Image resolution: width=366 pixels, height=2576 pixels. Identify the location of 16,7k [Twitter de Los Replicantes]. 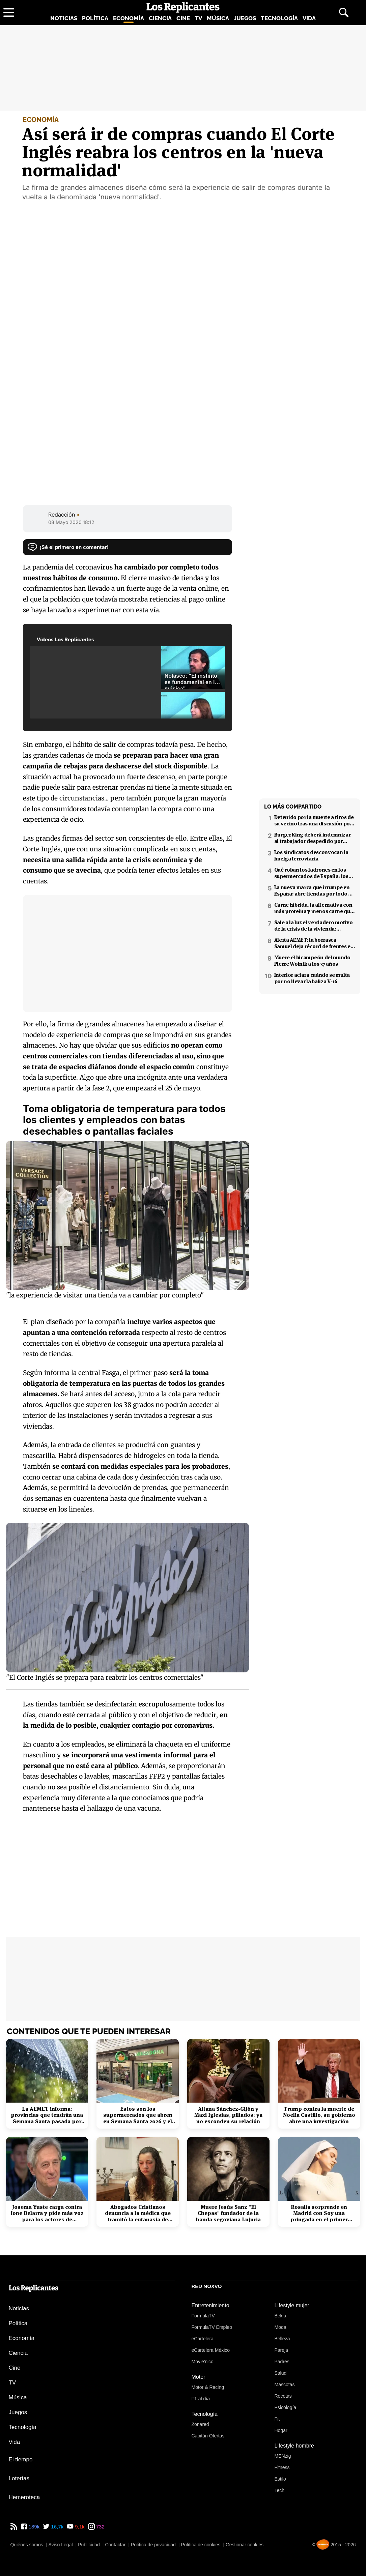
(56, 2526).